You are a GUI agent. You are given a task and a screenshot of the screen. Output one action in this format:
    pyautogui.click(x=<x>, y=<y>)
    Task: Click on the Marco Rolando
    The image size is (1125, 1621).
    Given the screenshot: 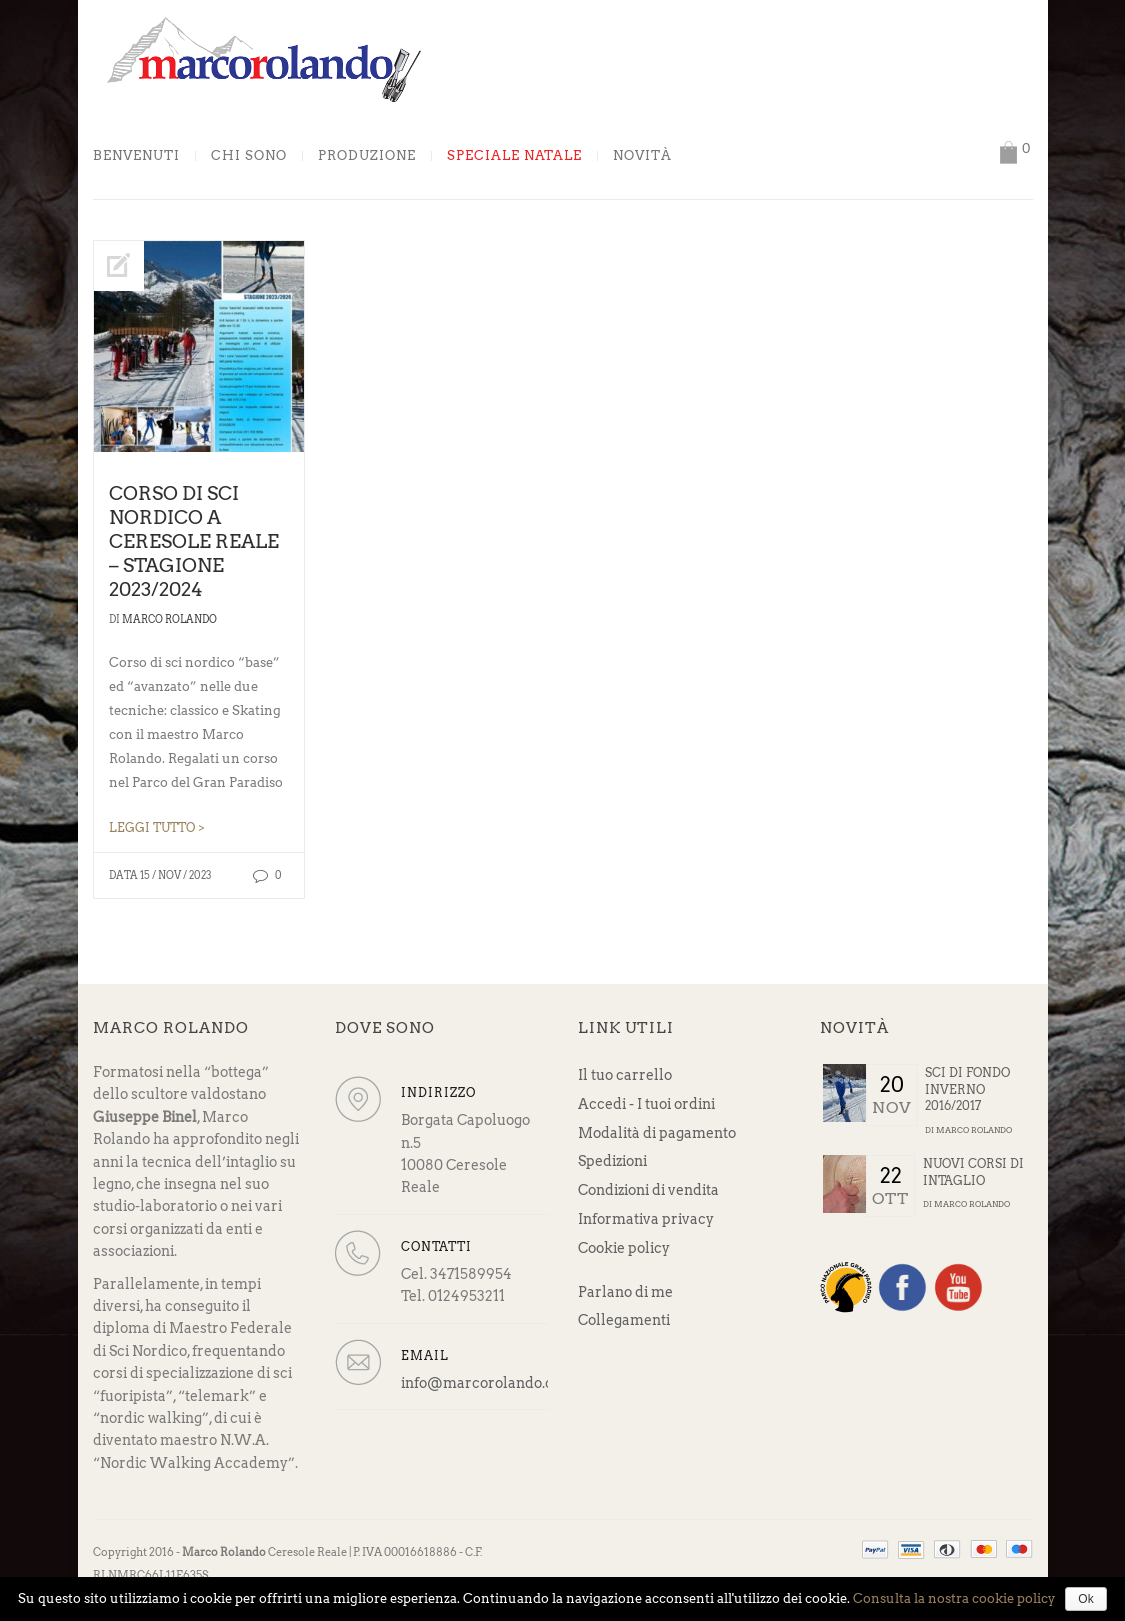 What is the action you would take?
    pyautogui.click(x=169, y=619)
    